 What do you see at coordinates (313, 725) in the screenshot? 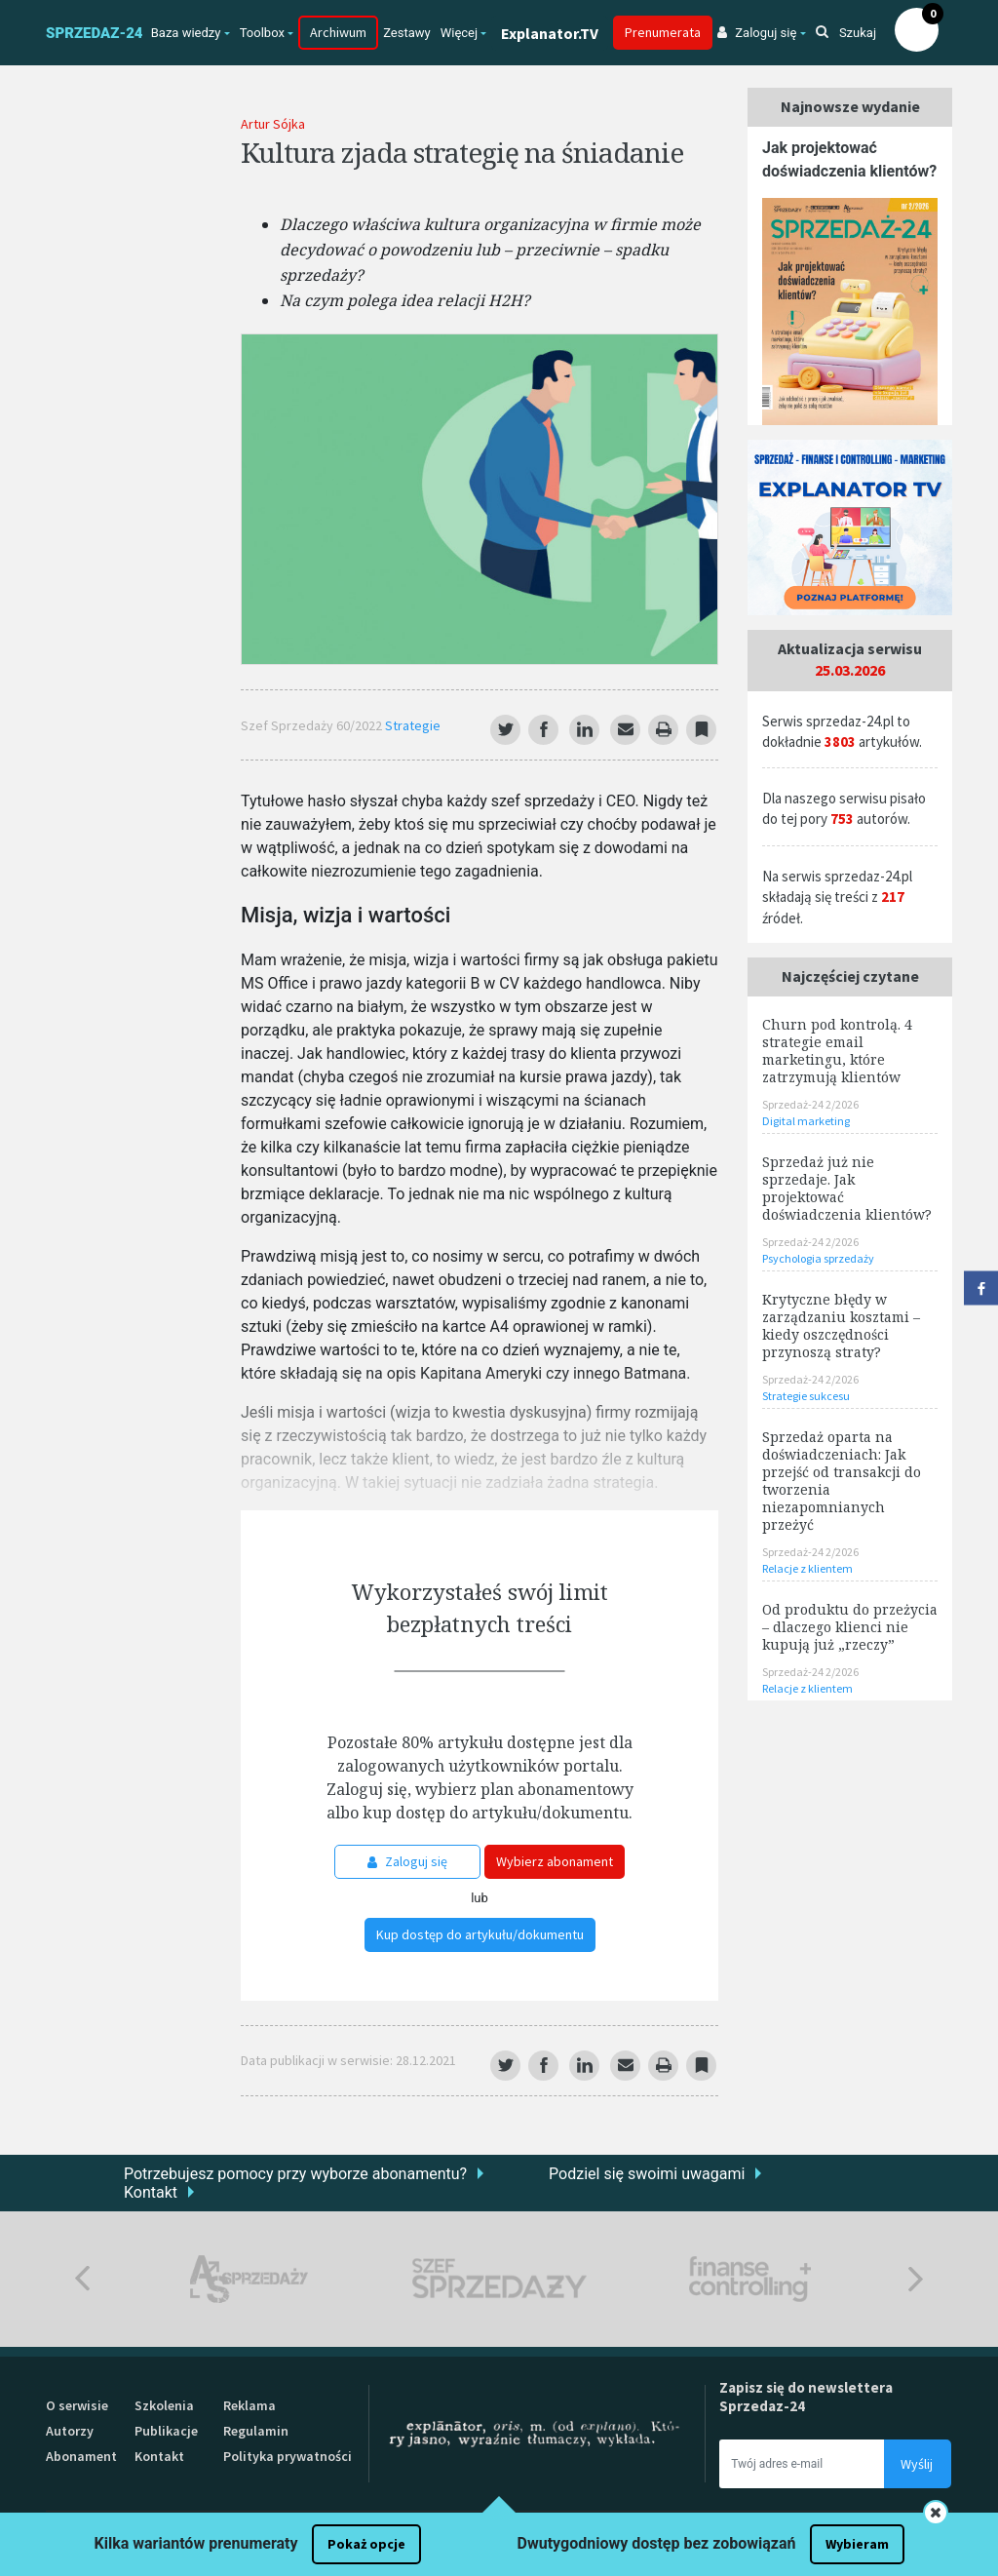
I see `Szef Sprzedaży 60/2022` at bounding box center [313, 725].